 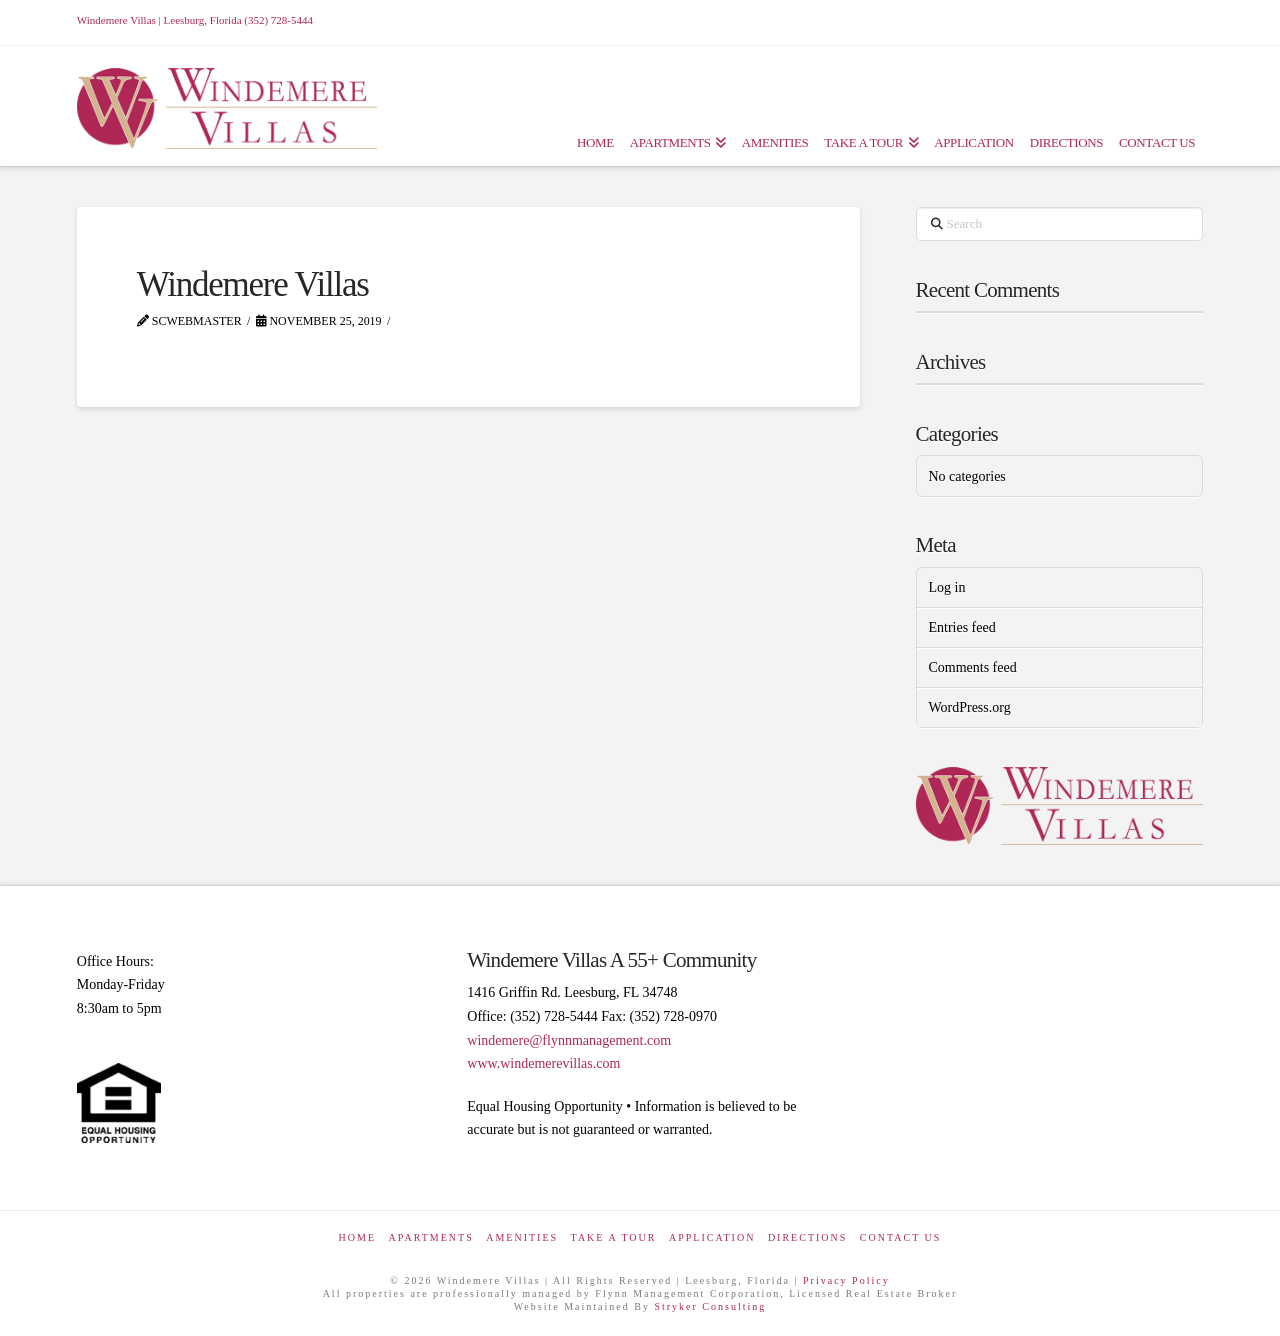 What do you see at coordinates (846, 1280) in the screenshot?
I see `Privacy Policy` at bounding box center [846, 1280].